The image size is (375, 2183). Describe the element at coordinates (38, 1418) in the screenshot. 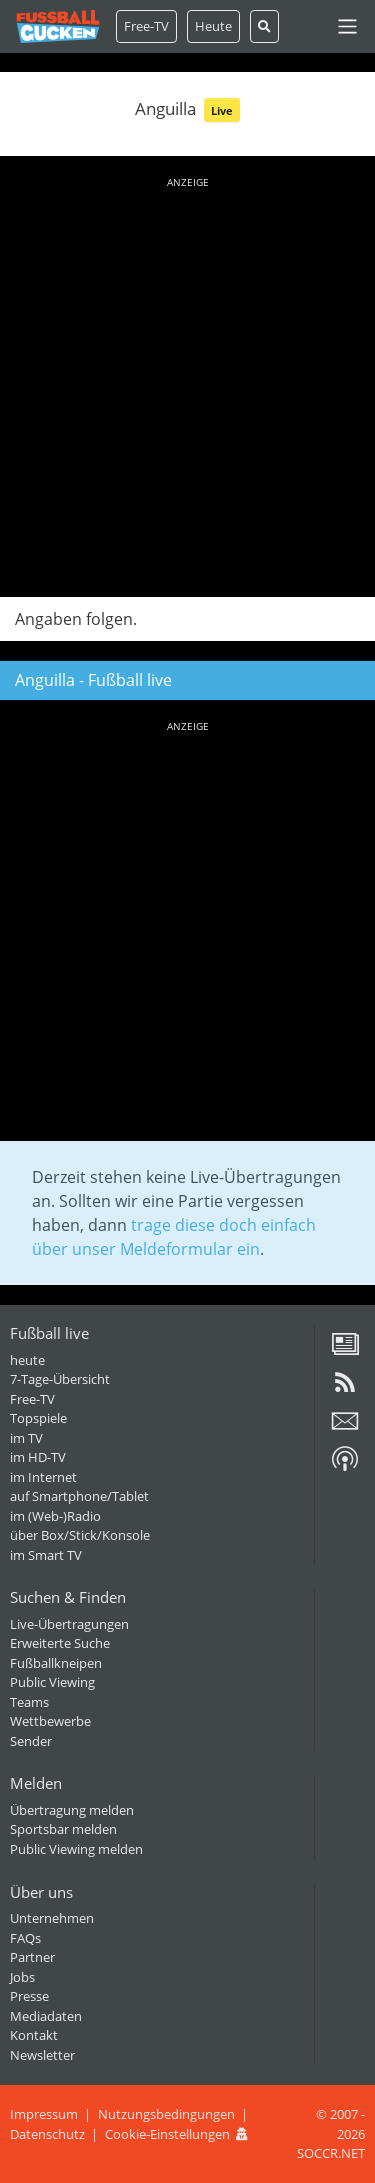

I see `Topspiele` at that location.